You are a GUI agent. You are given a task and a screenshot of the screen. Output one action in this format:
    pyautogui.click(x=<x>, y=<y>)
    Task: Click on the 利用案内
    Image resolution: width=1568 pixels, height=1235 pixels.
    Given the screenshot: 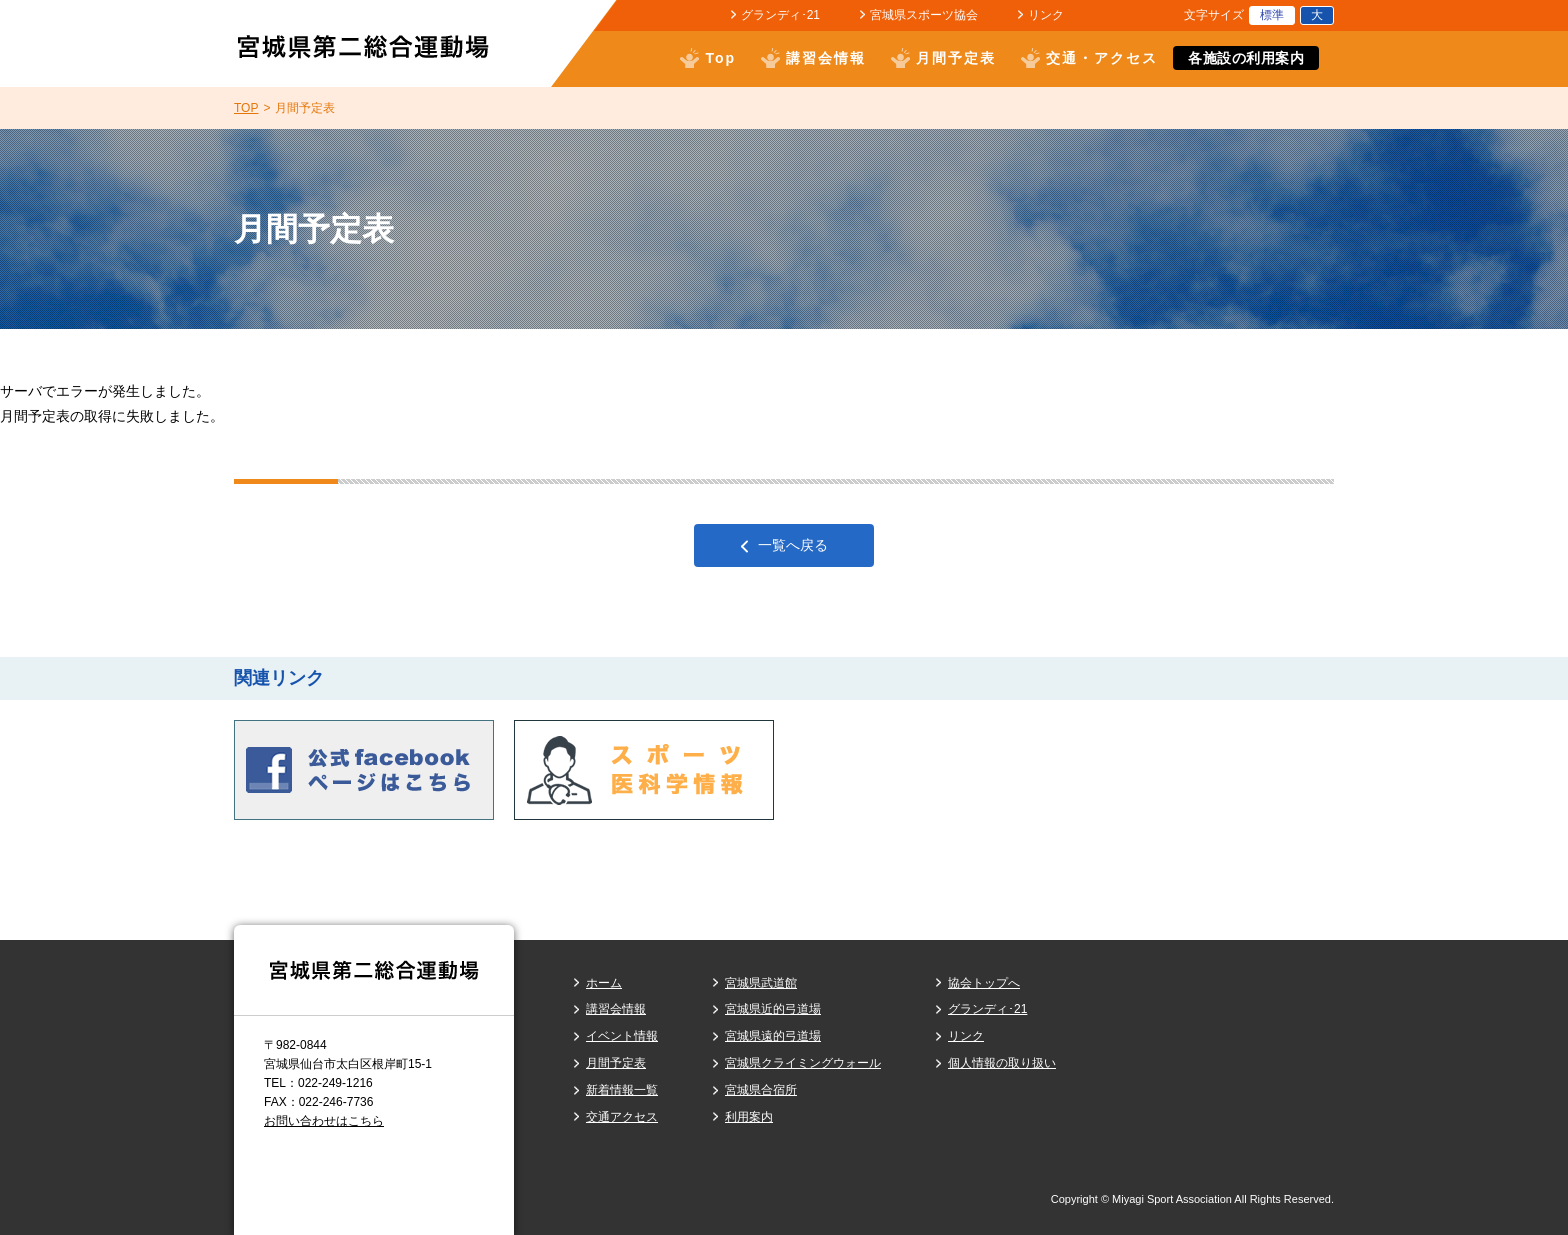 What is the action you would take?
    pyautogui.click(x=749, y=1117)
    